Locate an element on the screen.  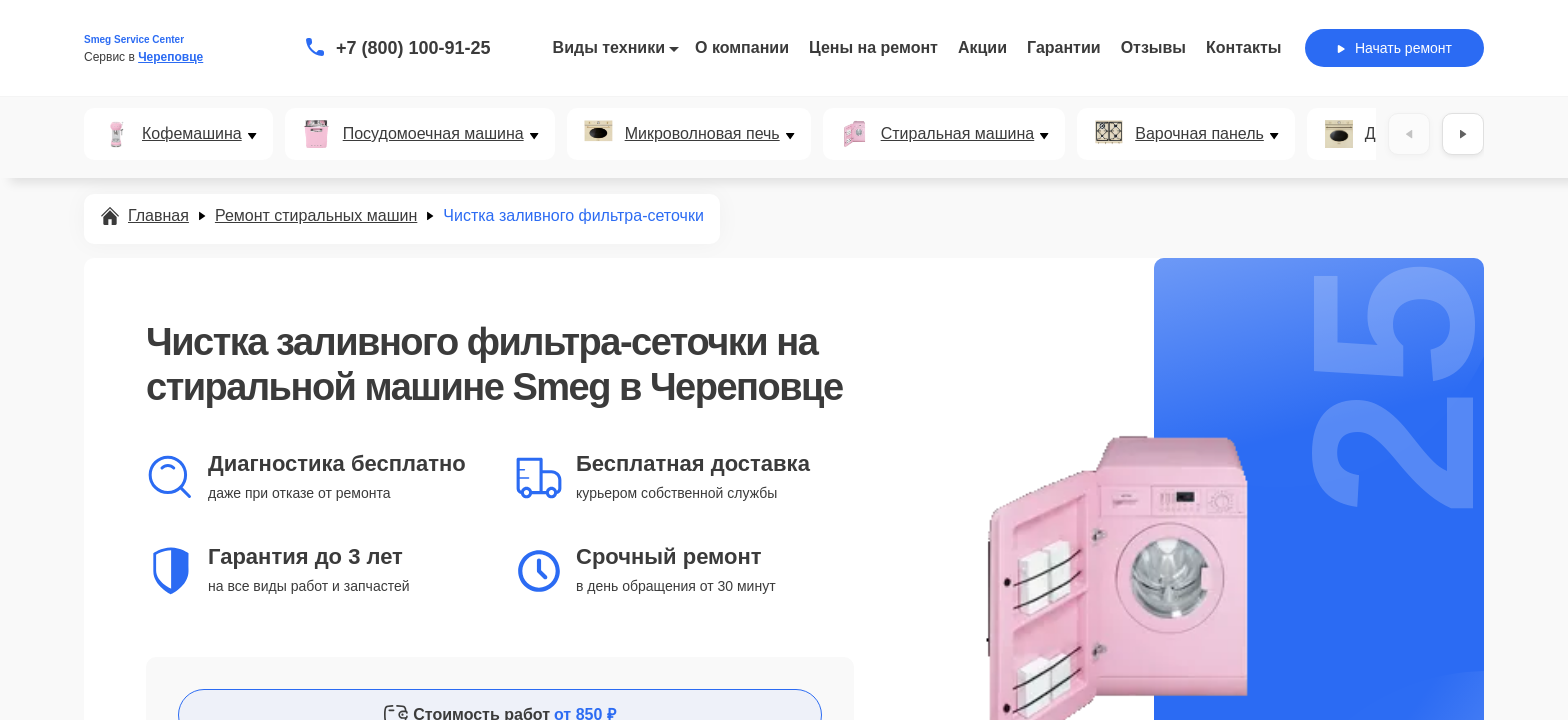
Начать ремонт is located at coordinates (1394, 48).